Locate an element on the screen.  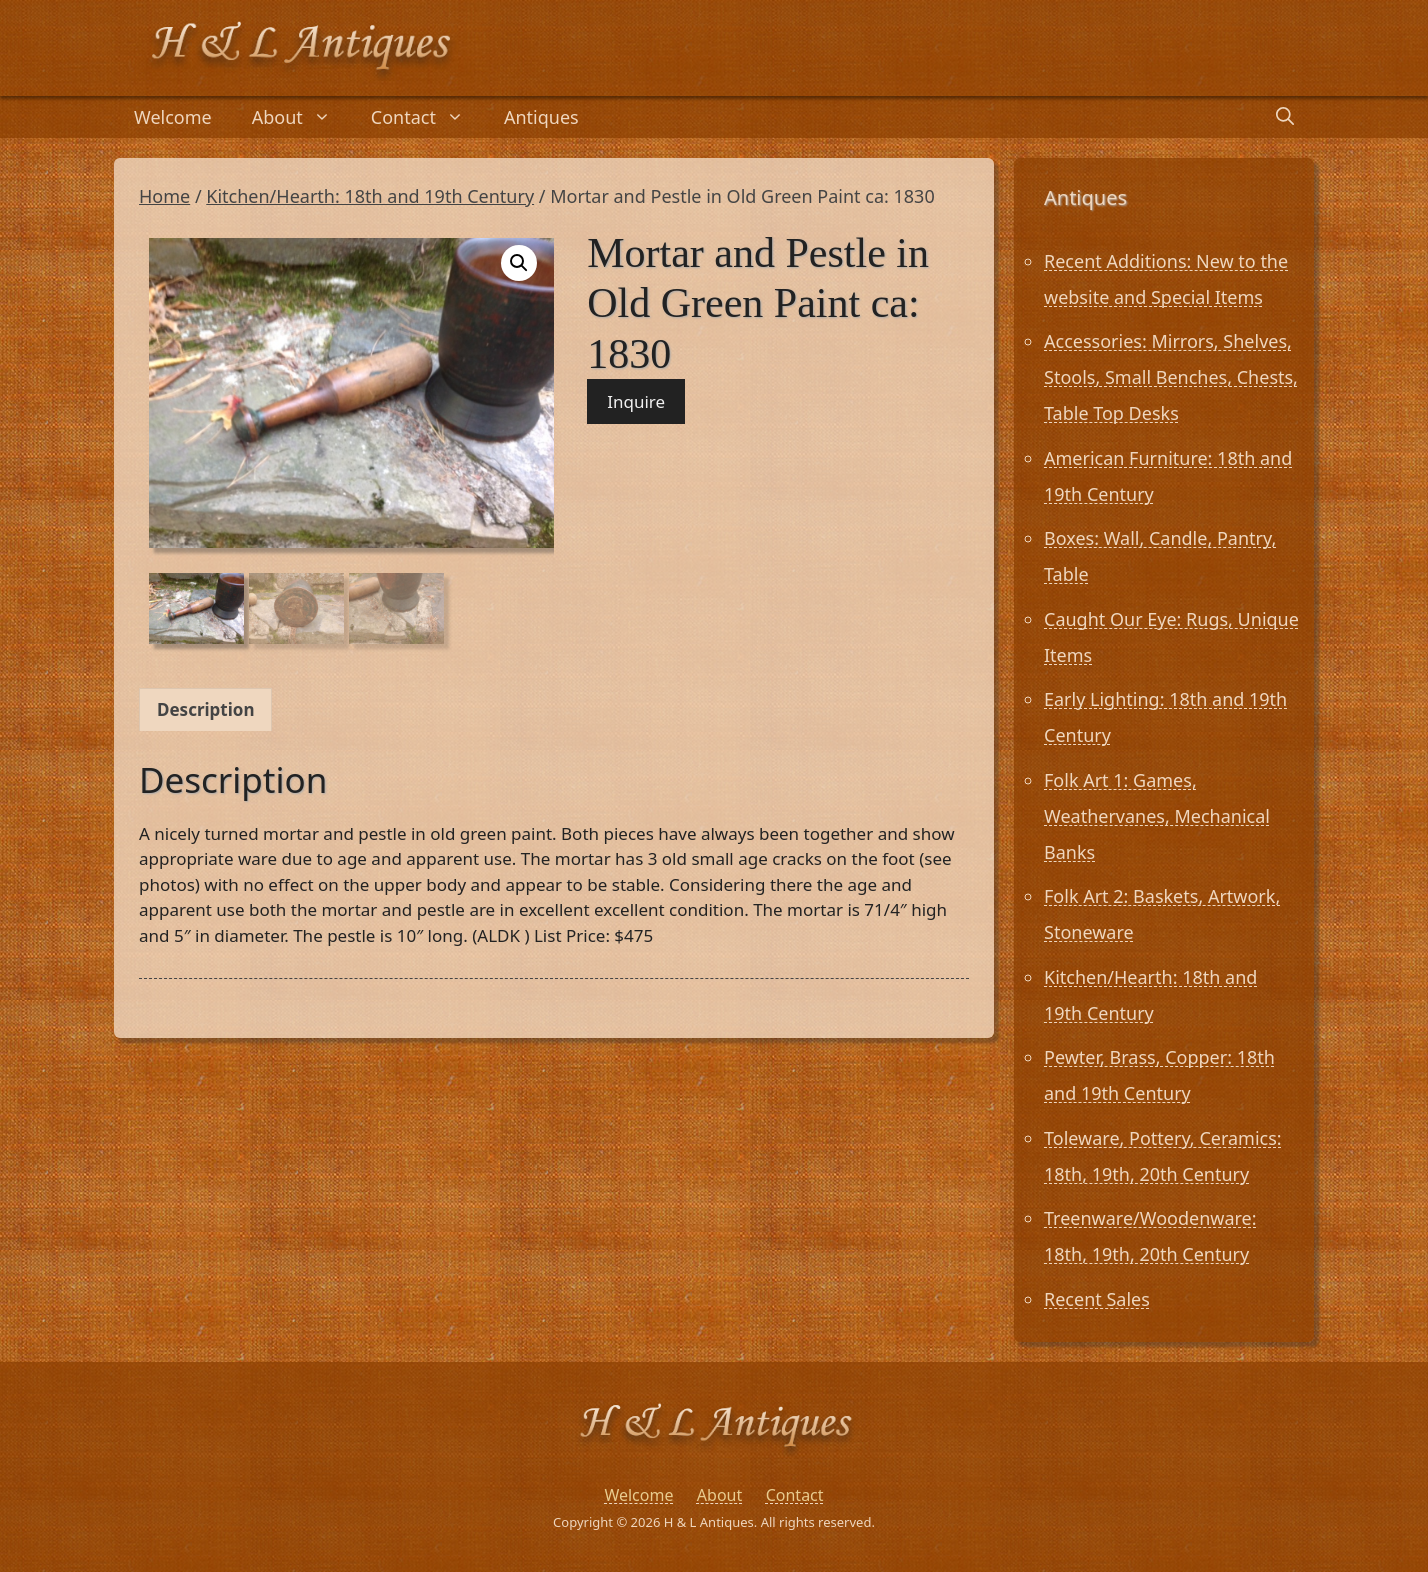
[Open Search Bar] is located at coordinates (1285, 117).